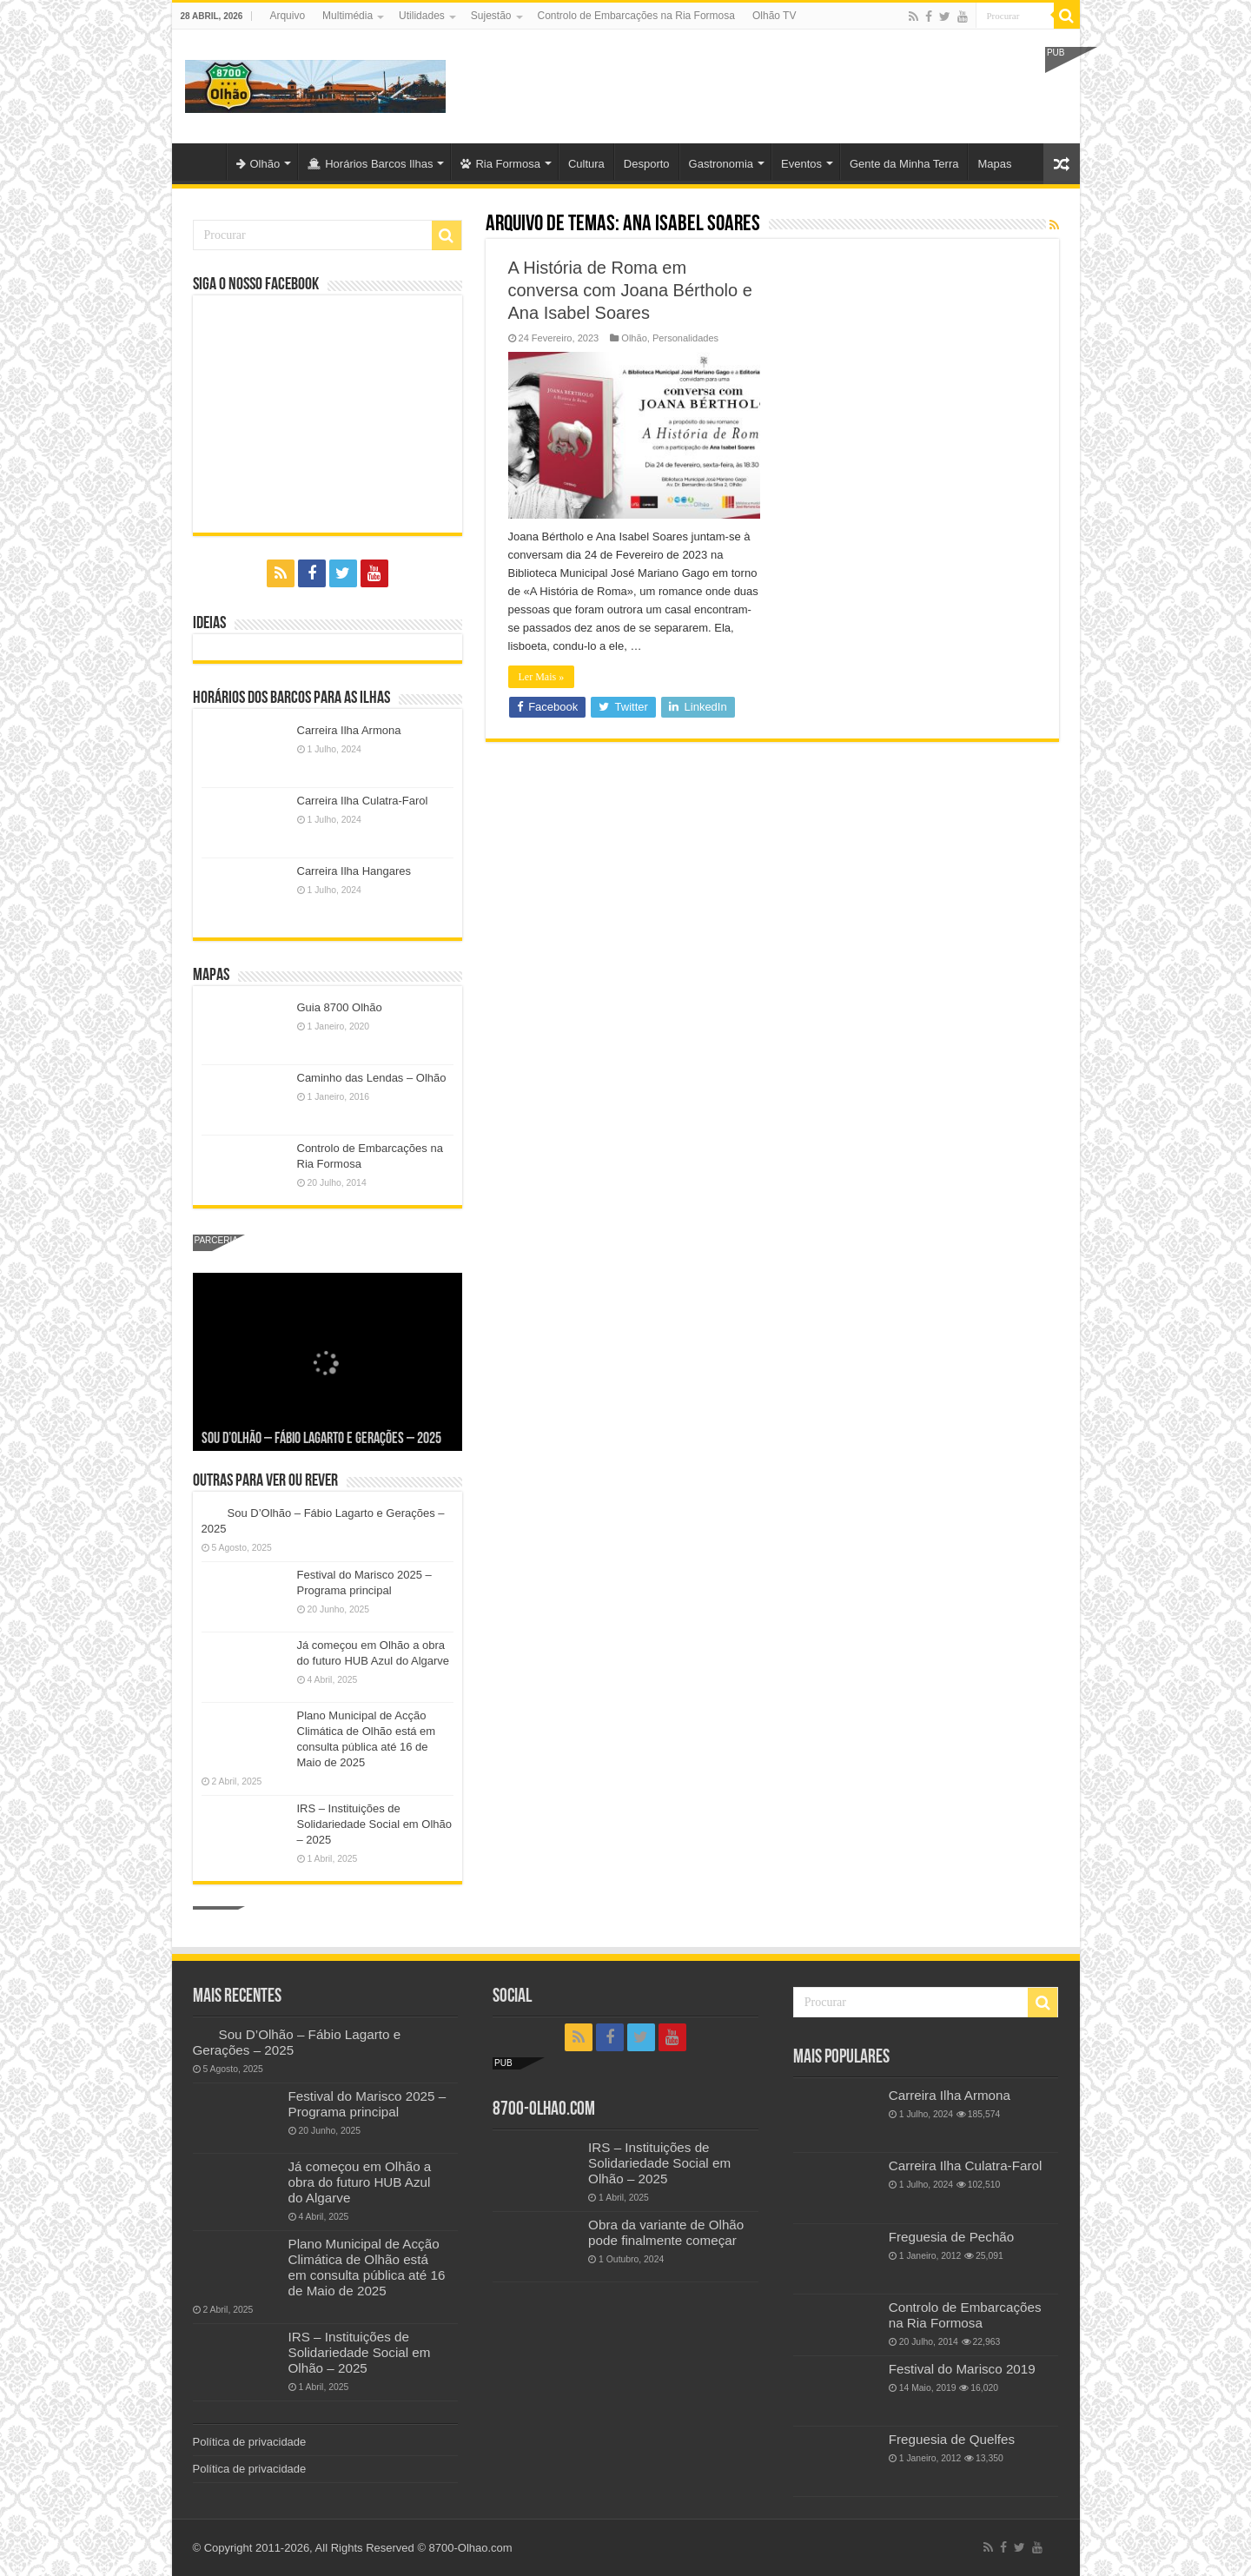  I want to click on Freguesia de Pechão, so click(952, 2236).